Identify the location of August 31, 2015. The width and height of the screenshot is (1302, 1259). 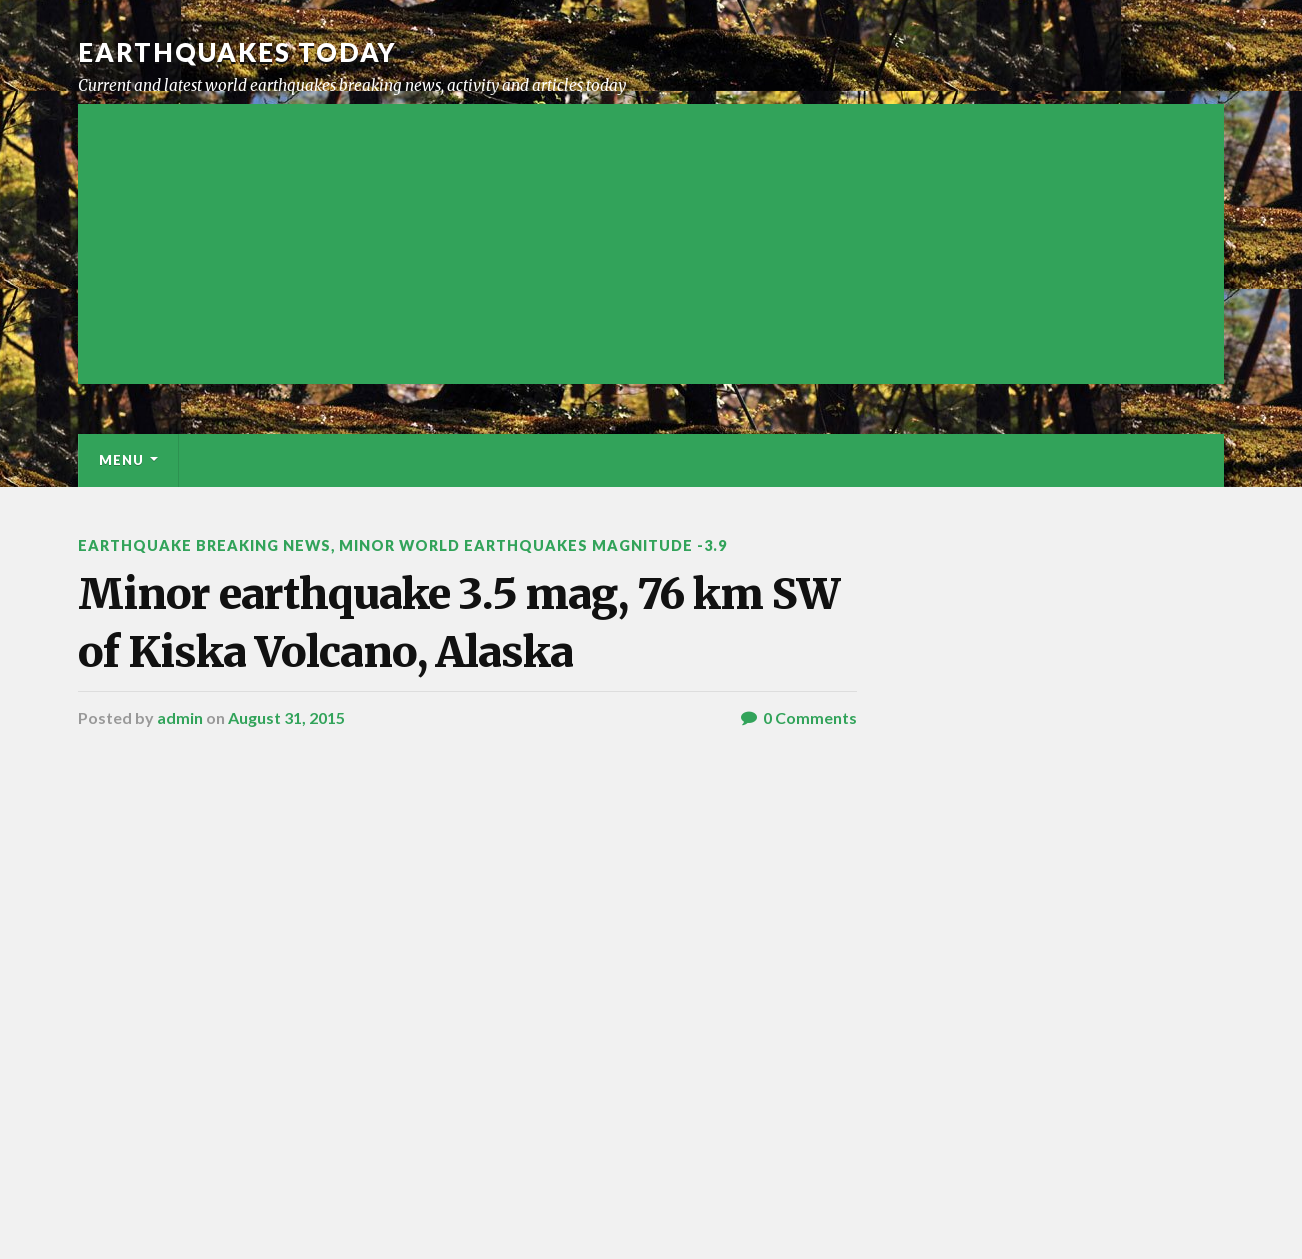
(286, 717).